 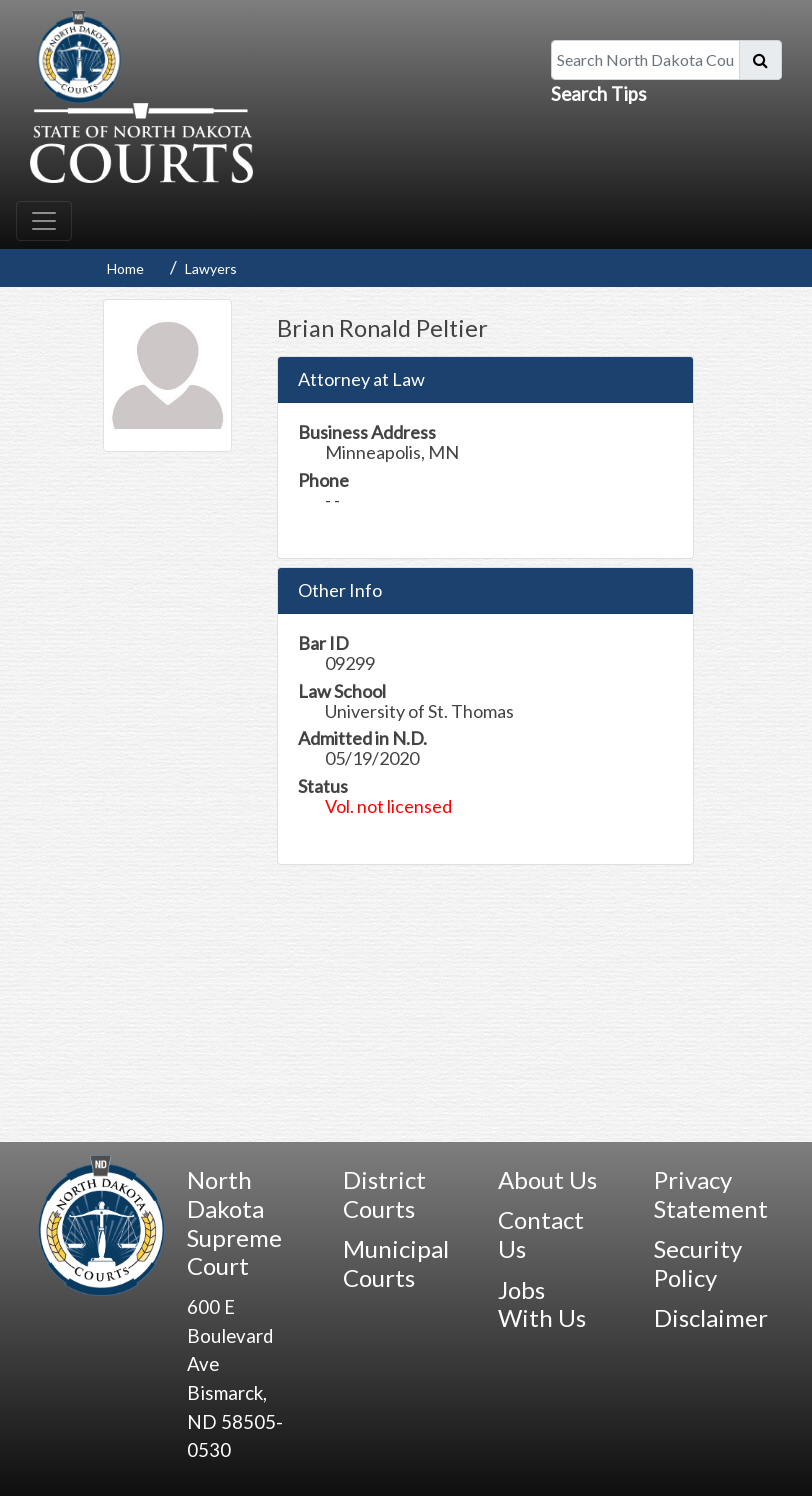 I want to click on Contact Us, so click(x=541, y=1234).